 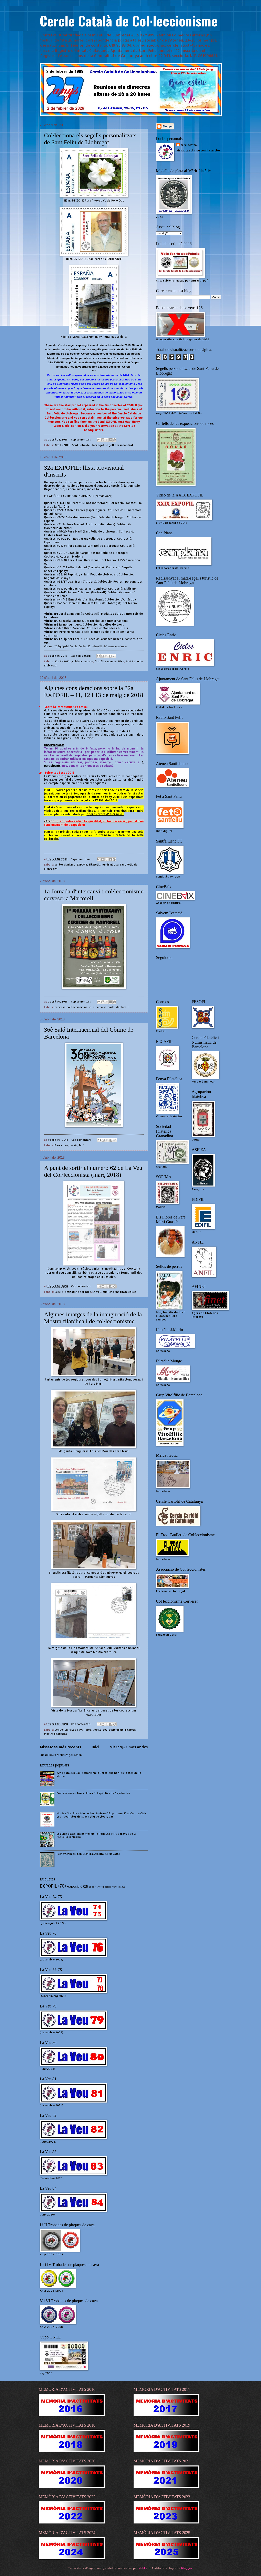 What do you see at coordinates (61, 1145) in the screenshot?
I see `Barcelona` at bounding box center [61, 1145].